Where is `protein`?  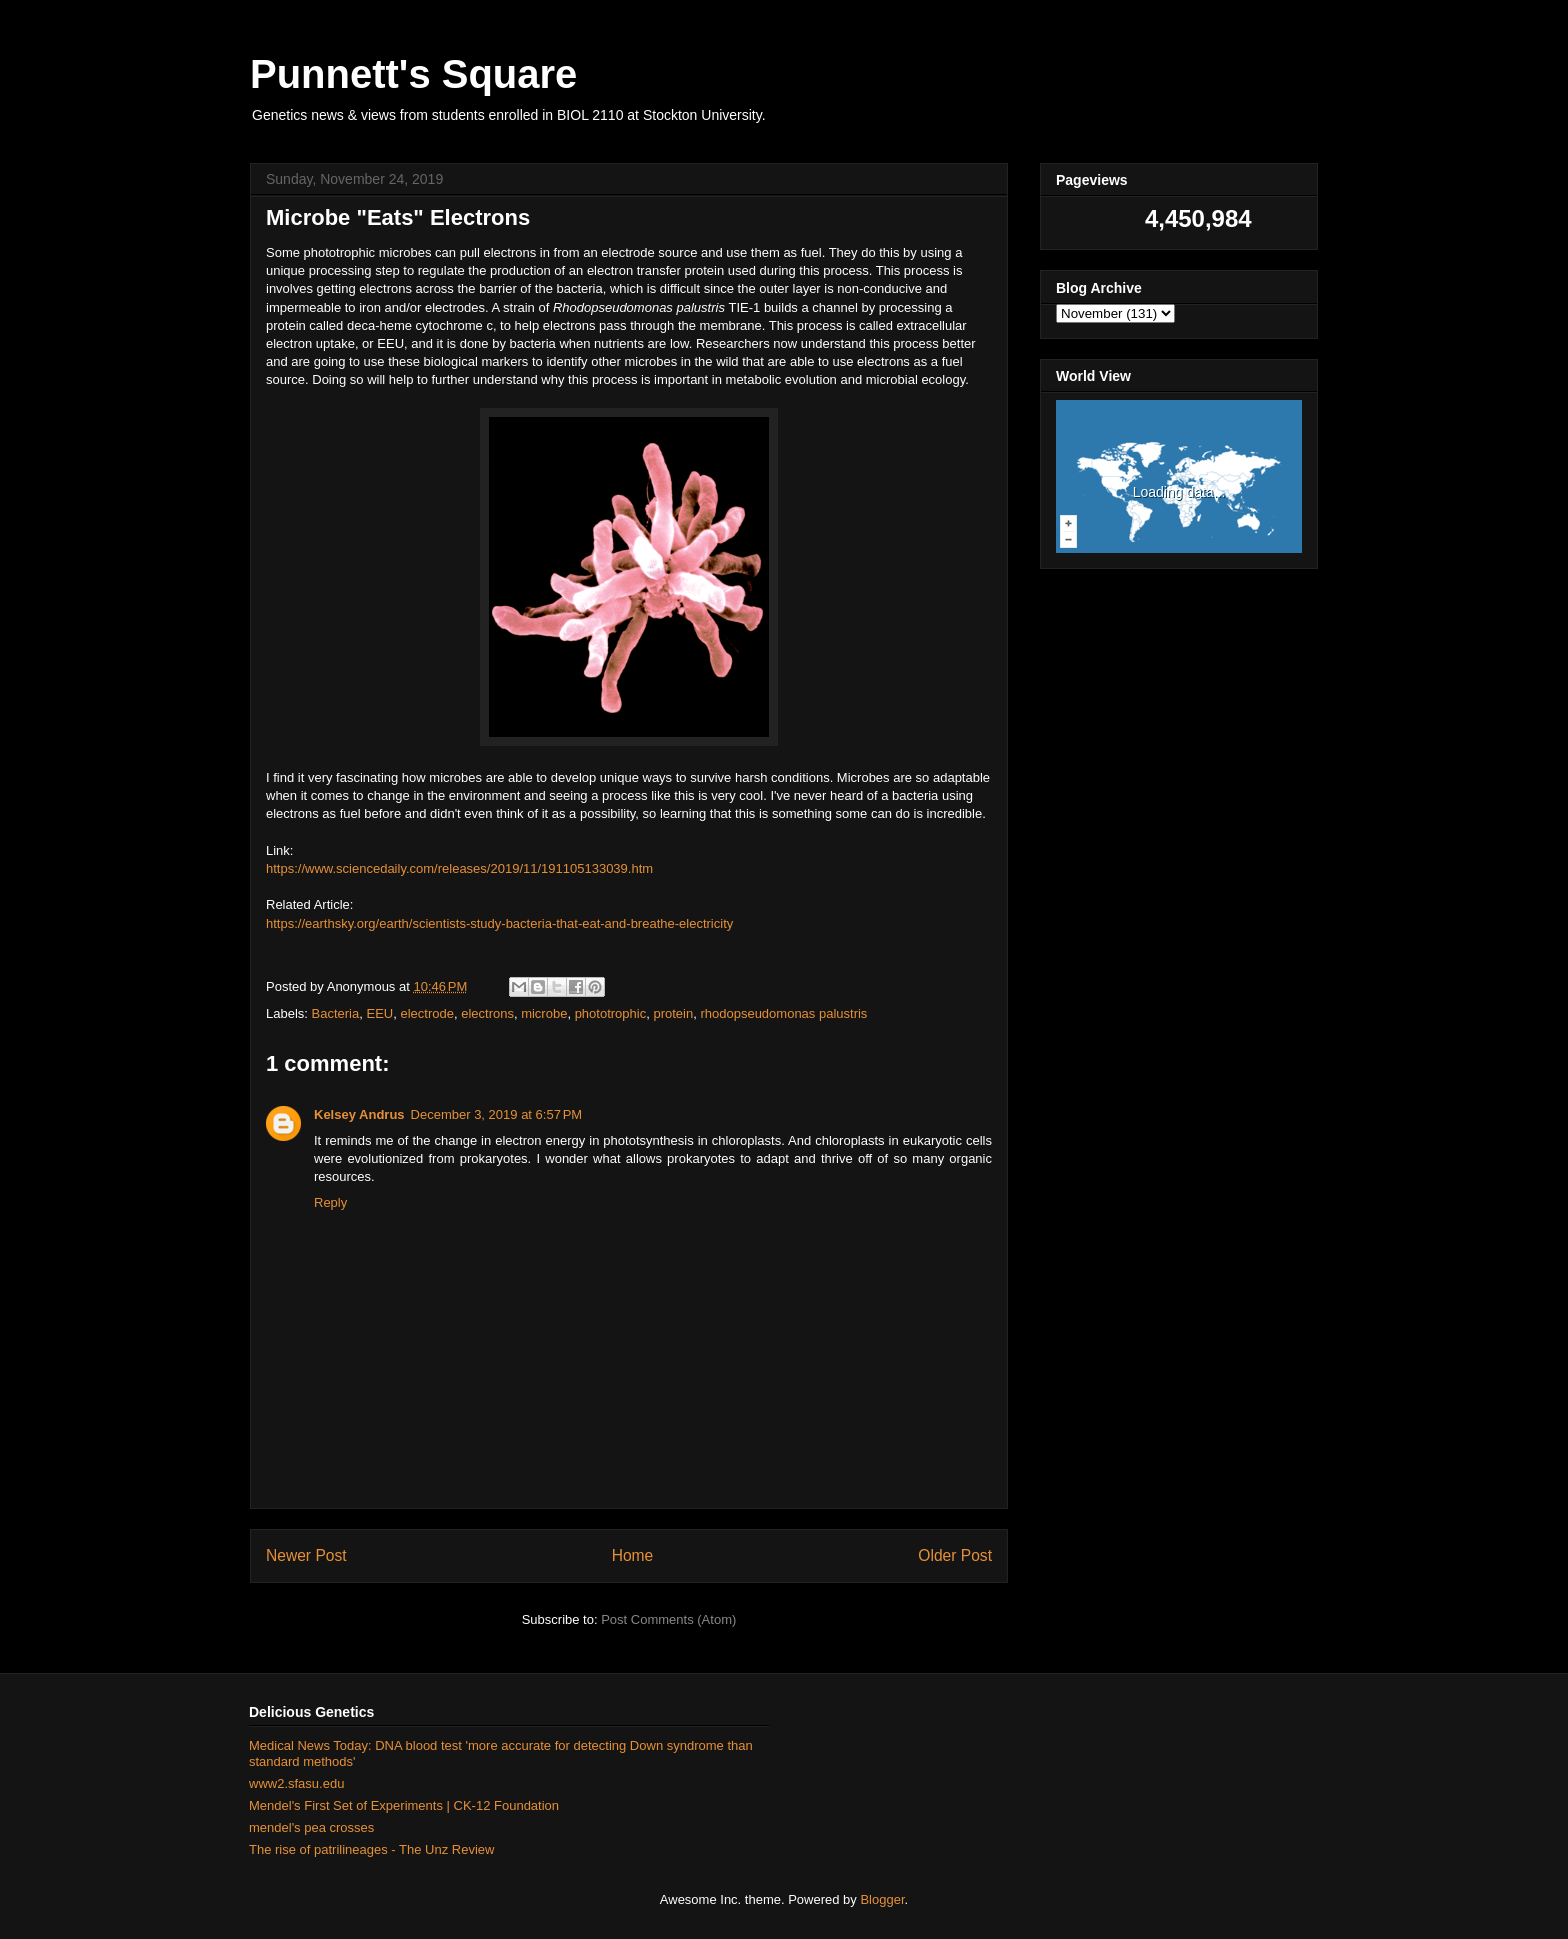 protein is located at coordinates (673, 1013).